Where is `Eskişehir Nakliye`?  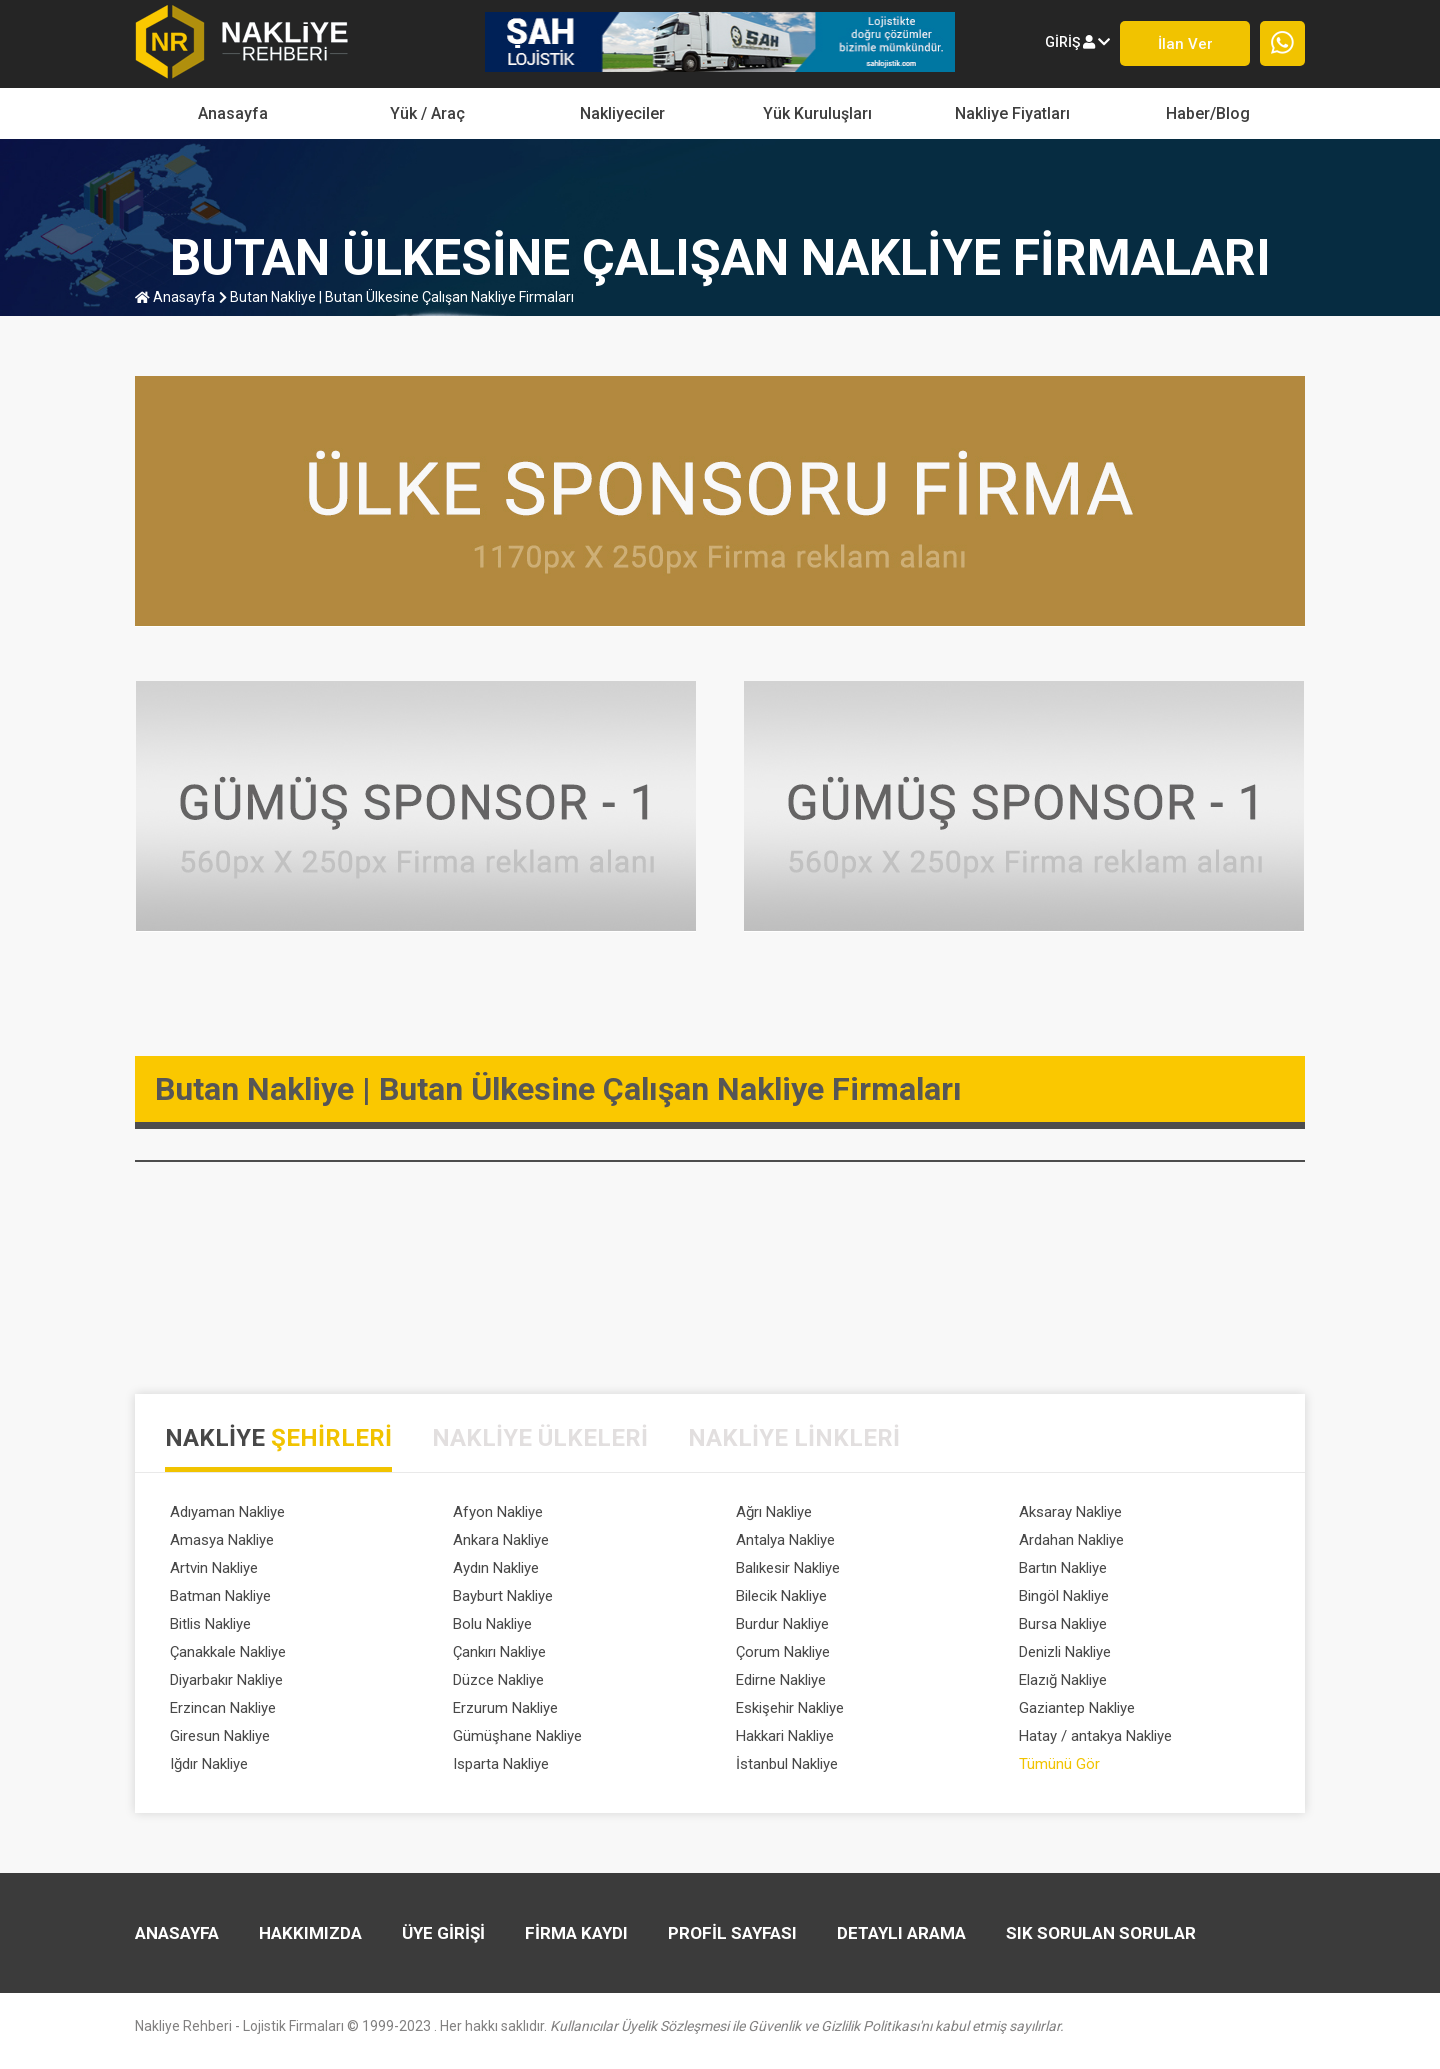 Eskişehir Nakliye is located at coordinates (790, 1708).